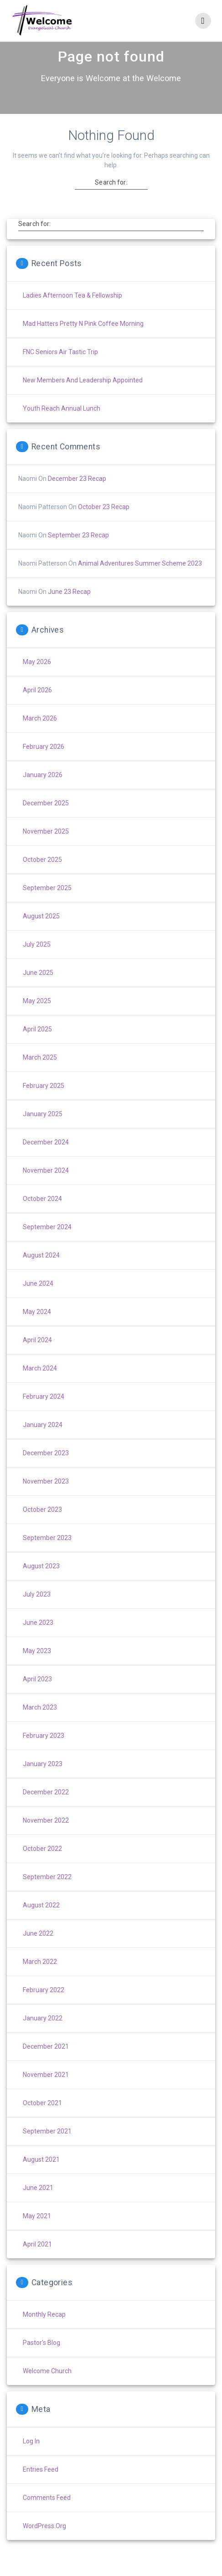 The height and width of the screenshot is (2576, 222). Describe the element at coordinates (47, 2387) in the screenshot. I see `Welcome Church` at that location.